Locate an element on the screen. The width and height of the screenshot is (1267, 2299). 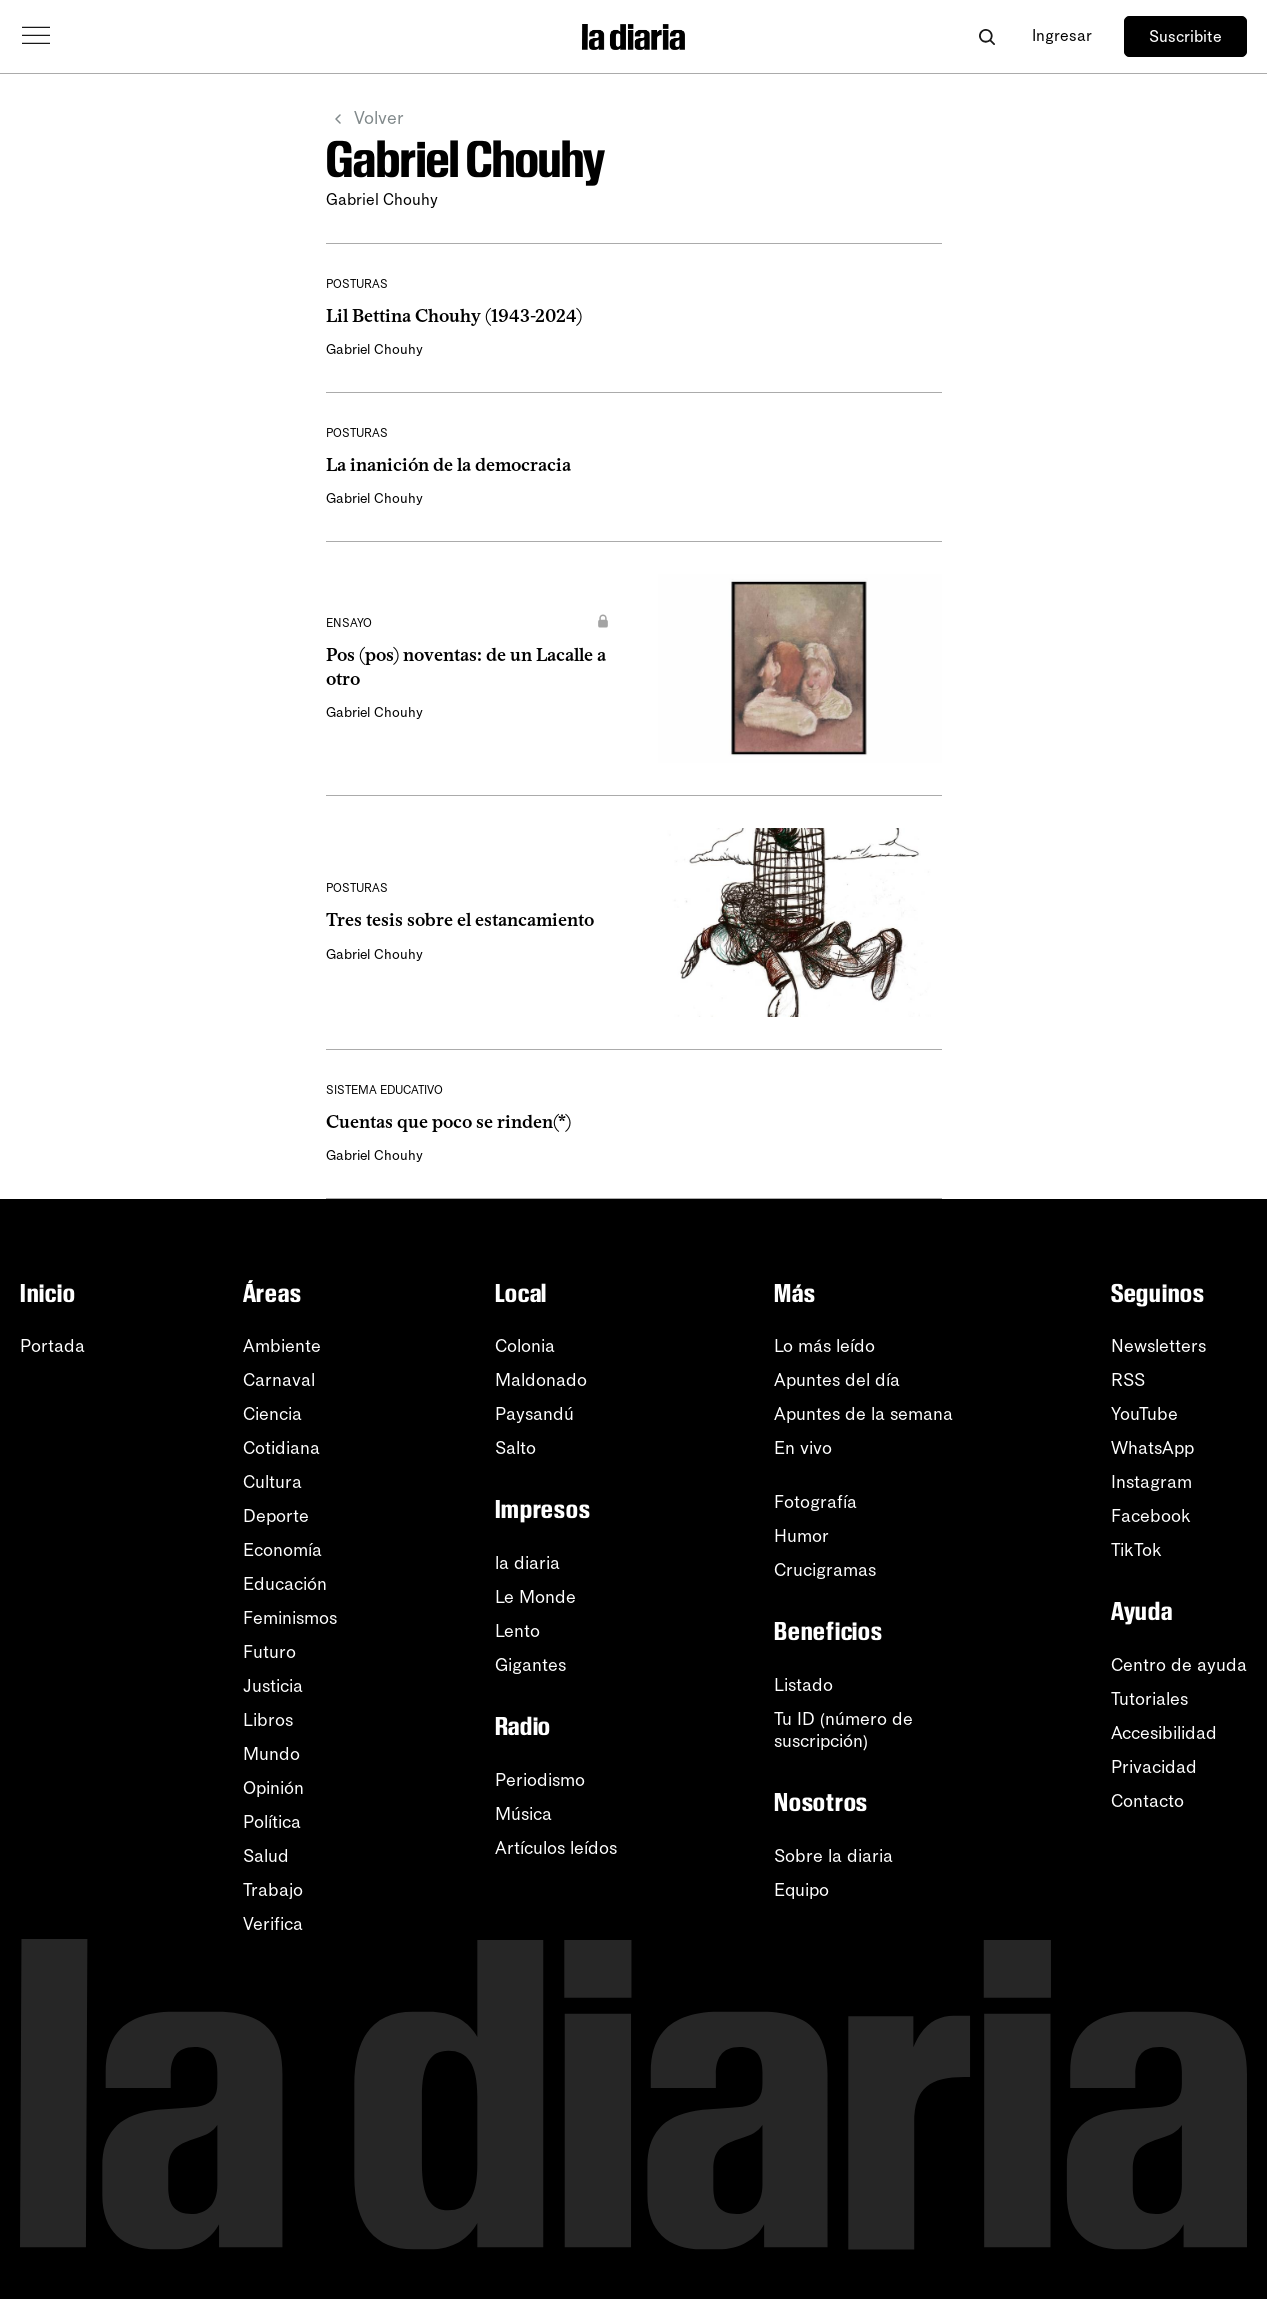
Salto is located at coordinates (515, 1448).